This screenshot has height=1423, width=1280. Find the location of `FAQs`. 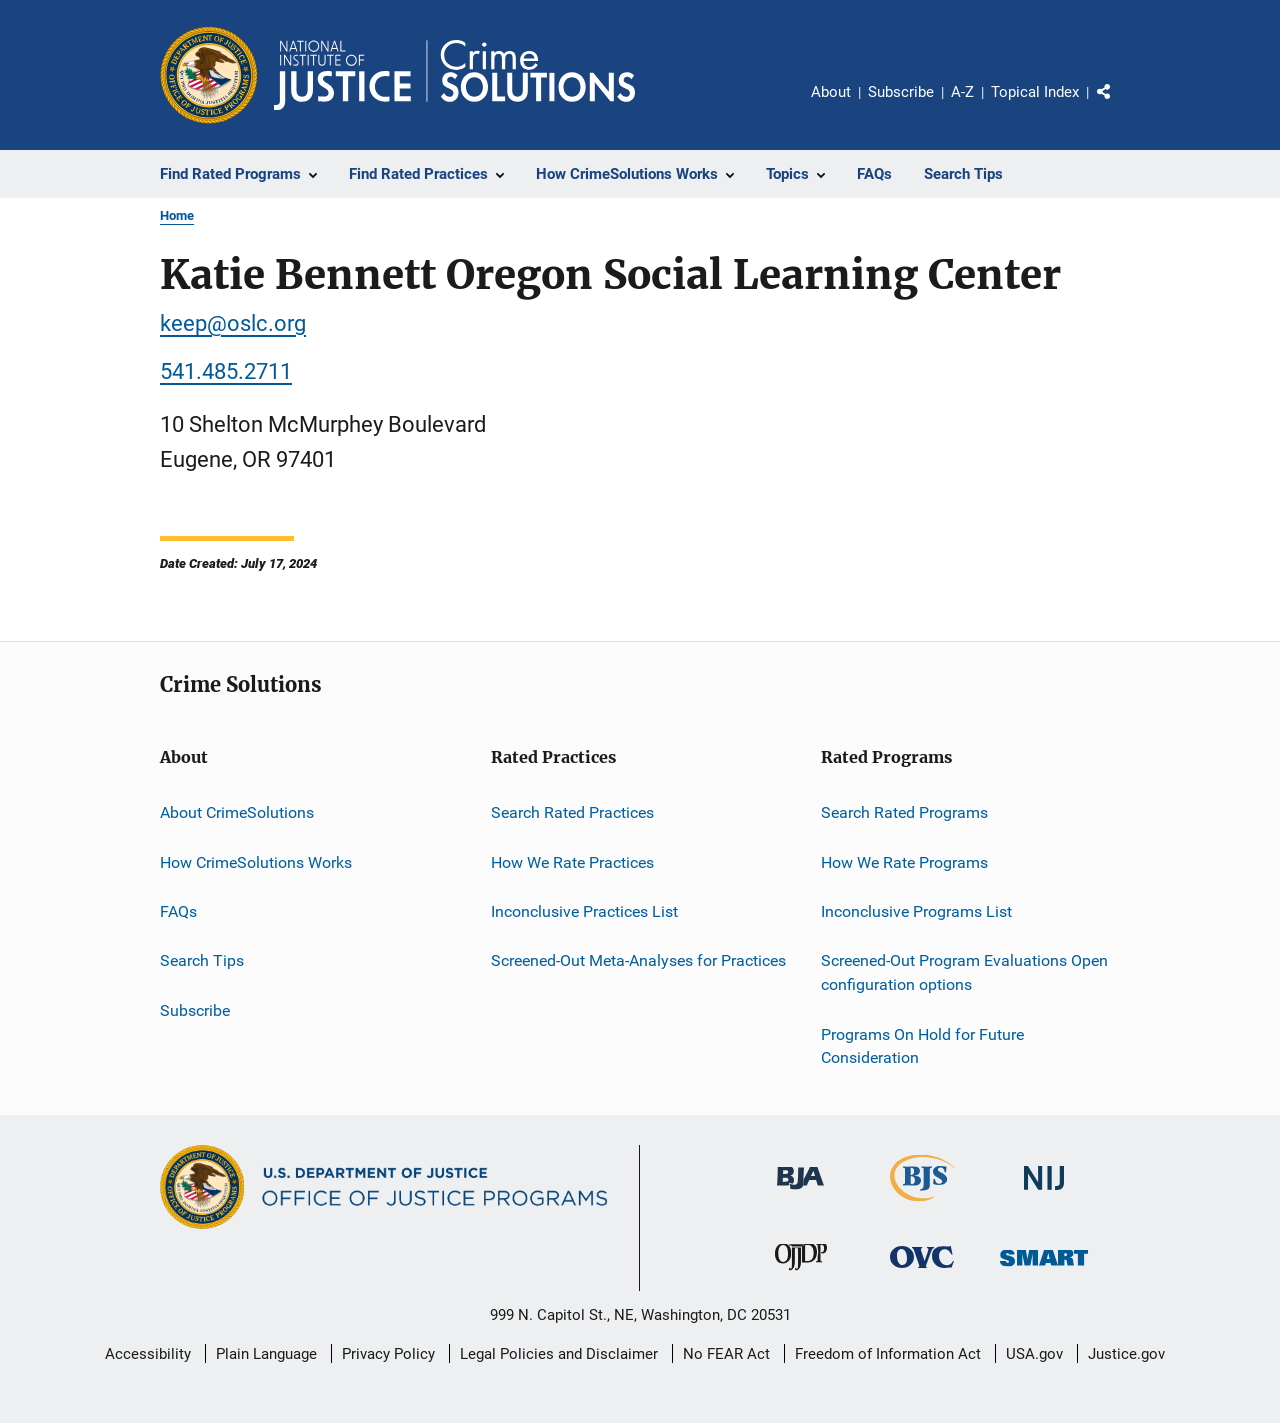

FAQs is located at coordinates (178, 911).